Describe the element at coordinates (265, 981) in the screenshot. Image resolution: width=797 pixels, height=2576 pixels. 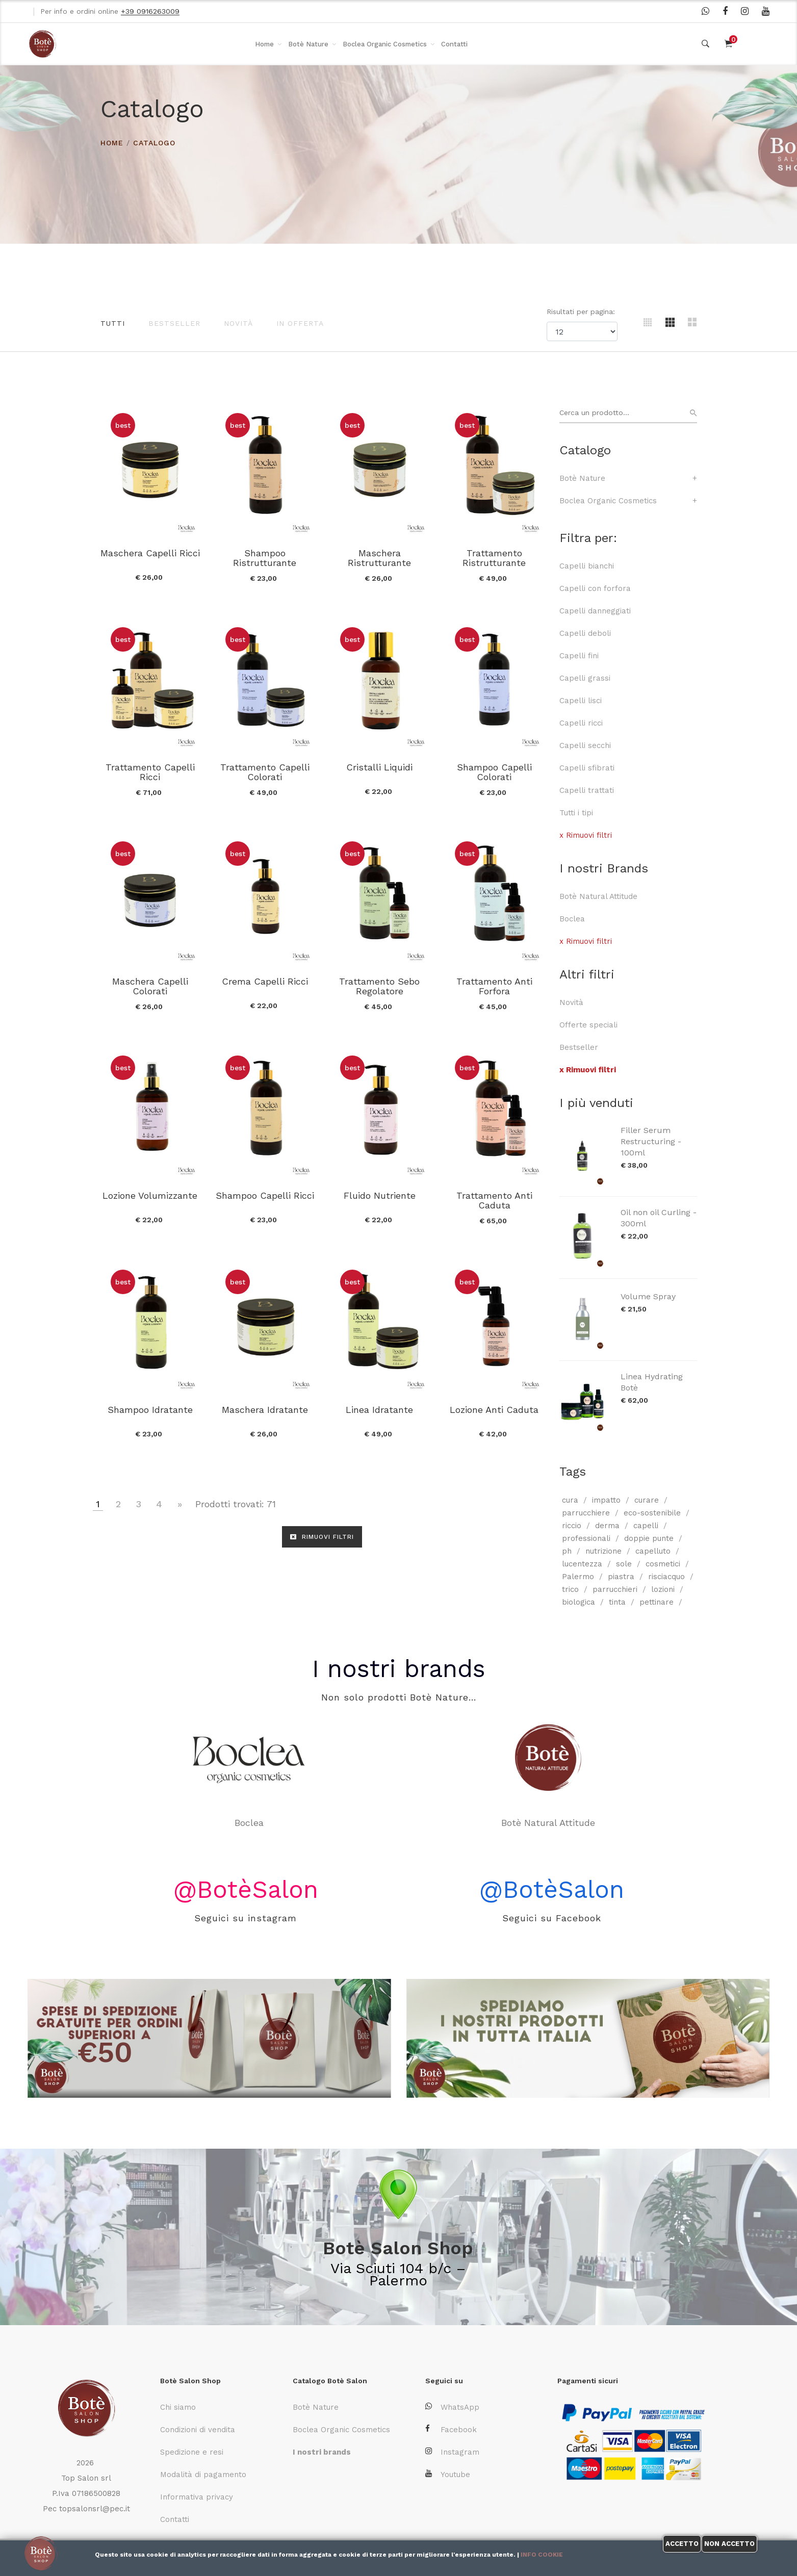
I see `Crema Capelli Ricci` at that location.